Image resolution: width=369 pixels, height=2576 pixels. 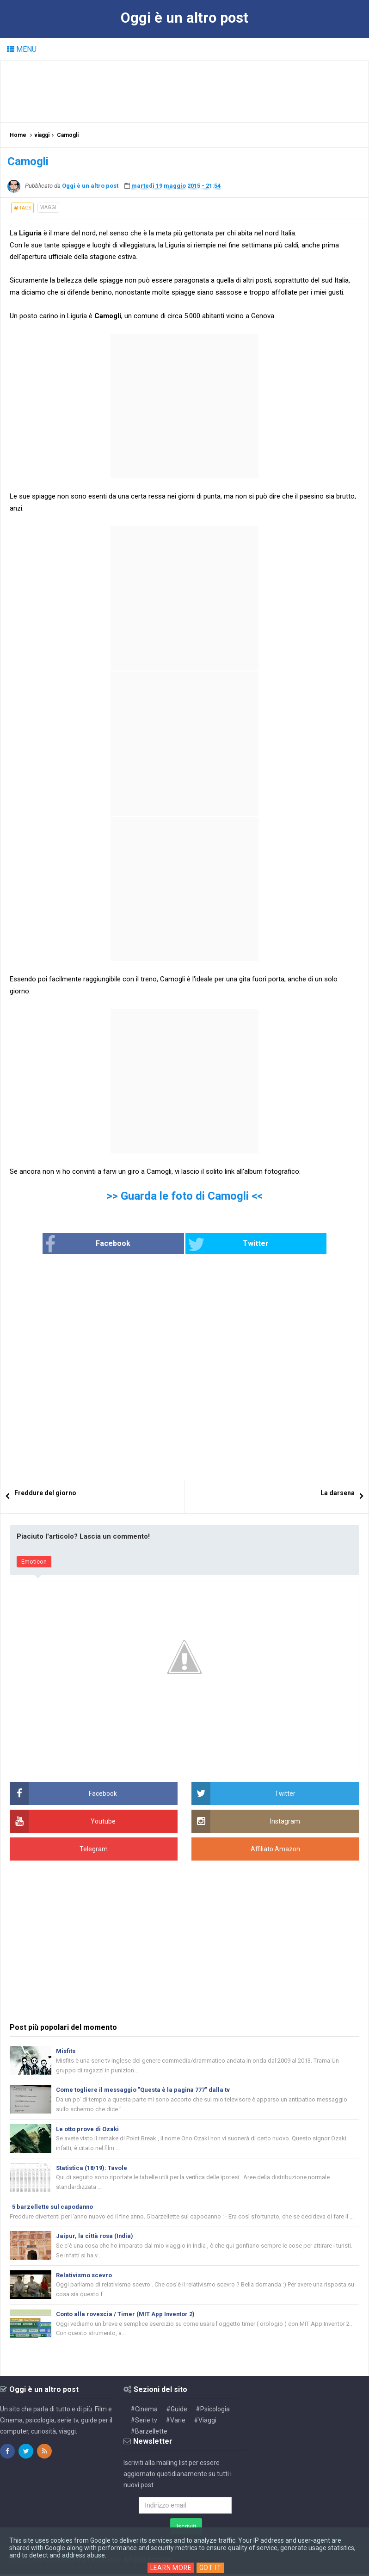 I want to click on Jaipur, la città rosa (India), so click(x=95, y=2237).